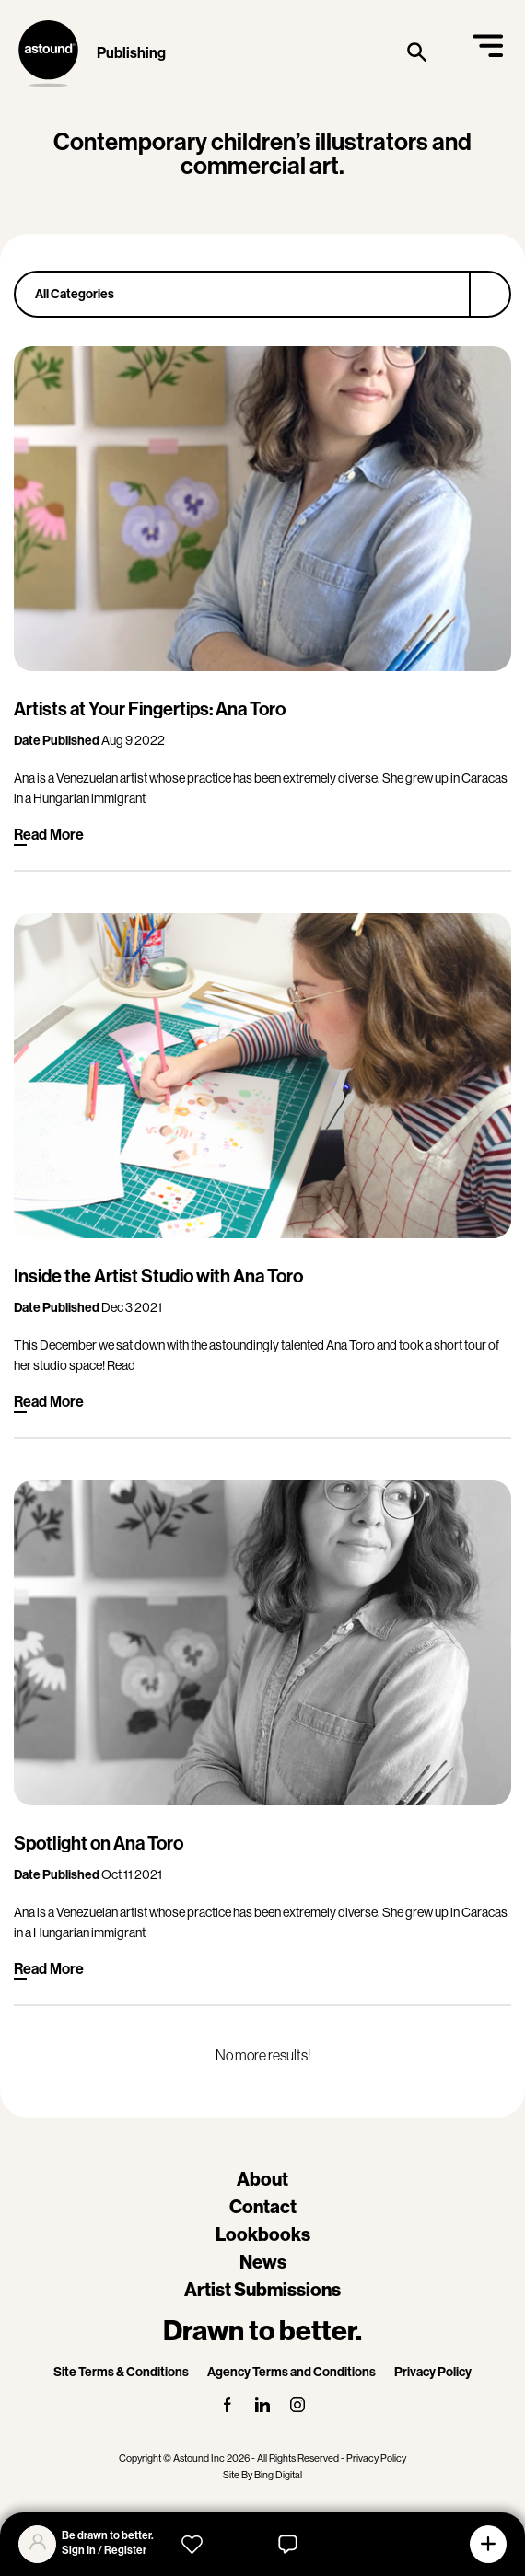 The image size is (525, 2576). What do you see at coordinates (263, 2207) in the screenshot?
I see `Contact` at bounding box center [263, 2207].